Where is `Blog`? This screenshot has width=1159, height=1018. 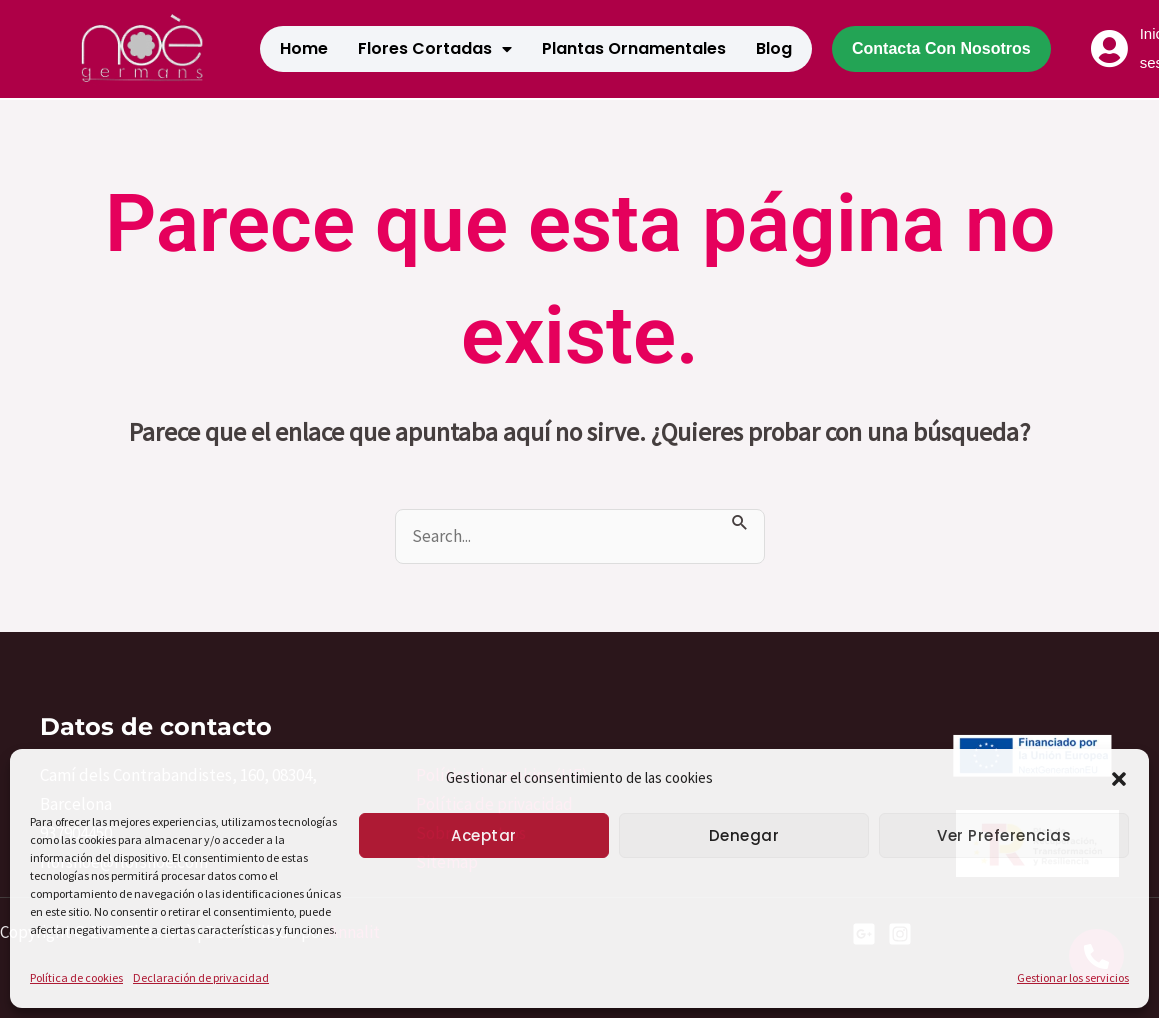 Blog is located at coordinates (774, 48).